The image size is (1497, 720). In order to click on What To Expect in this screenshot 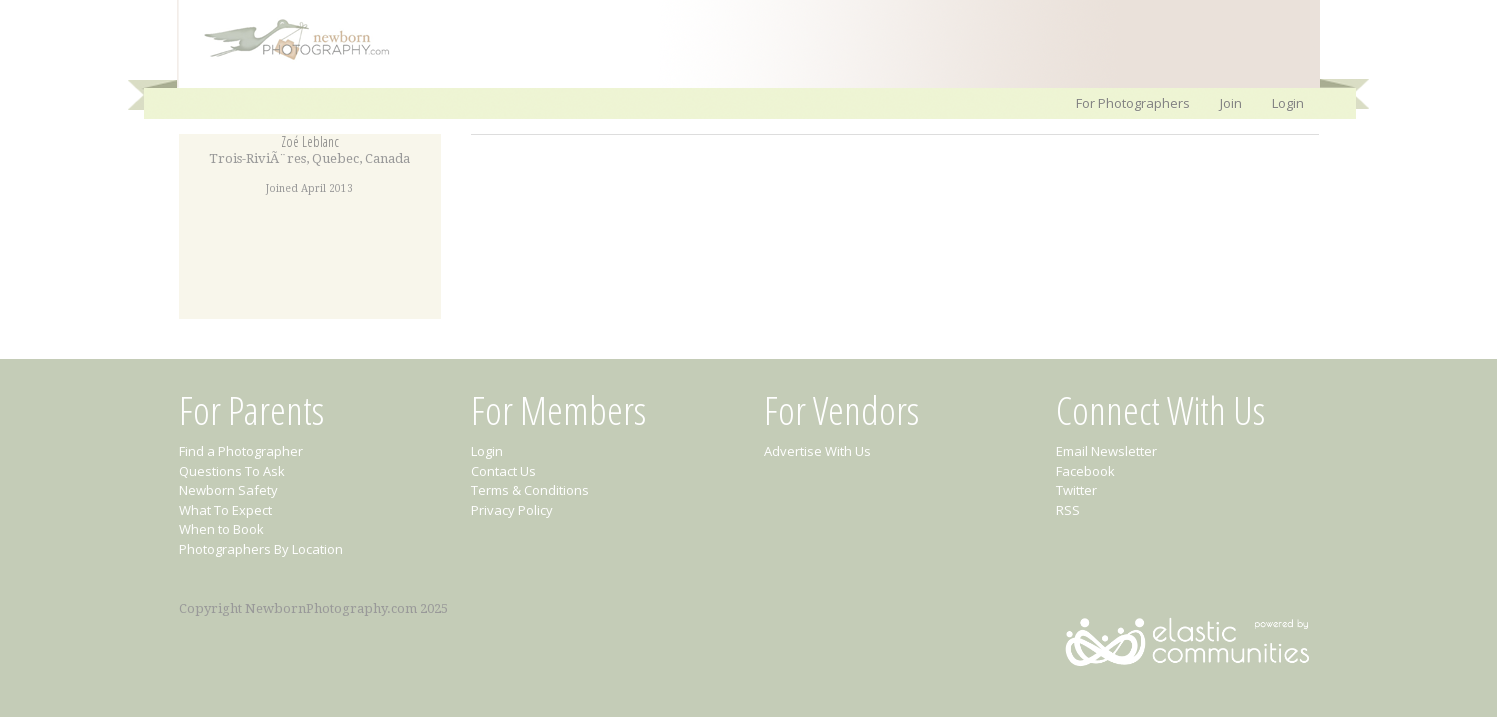, I will do `click(225, 510)`.